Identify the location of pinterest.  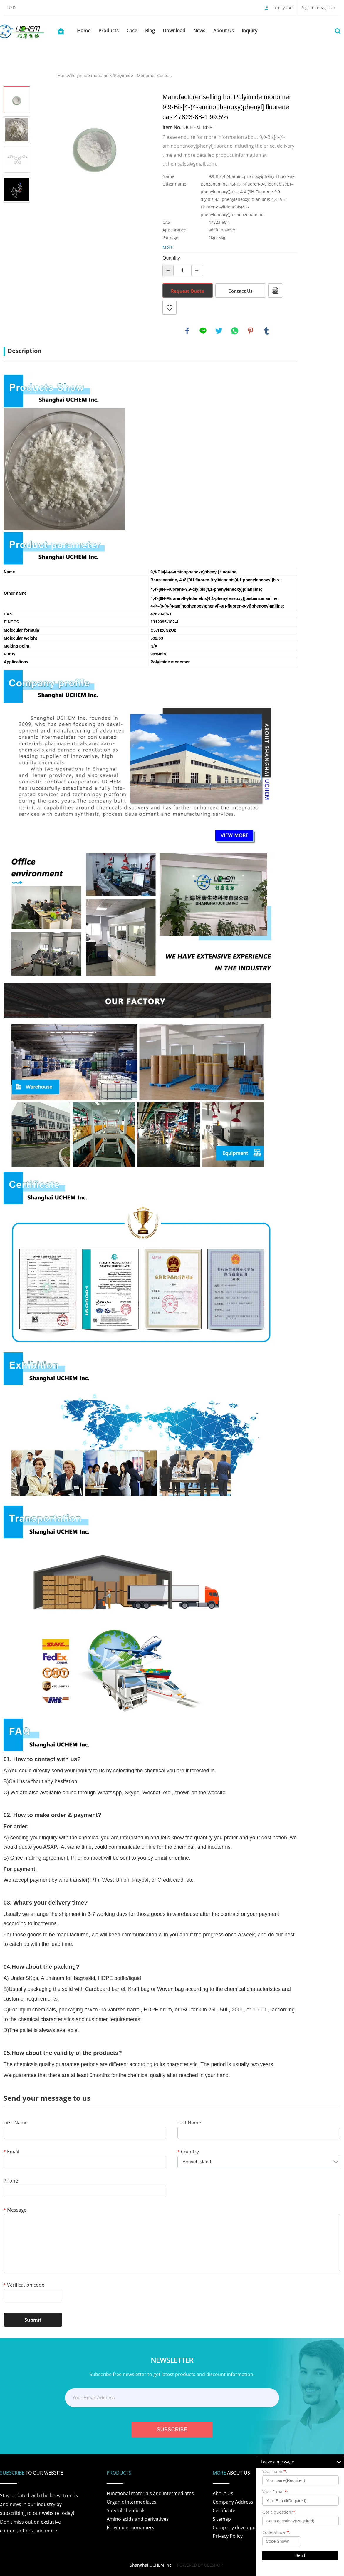
(250, 330).